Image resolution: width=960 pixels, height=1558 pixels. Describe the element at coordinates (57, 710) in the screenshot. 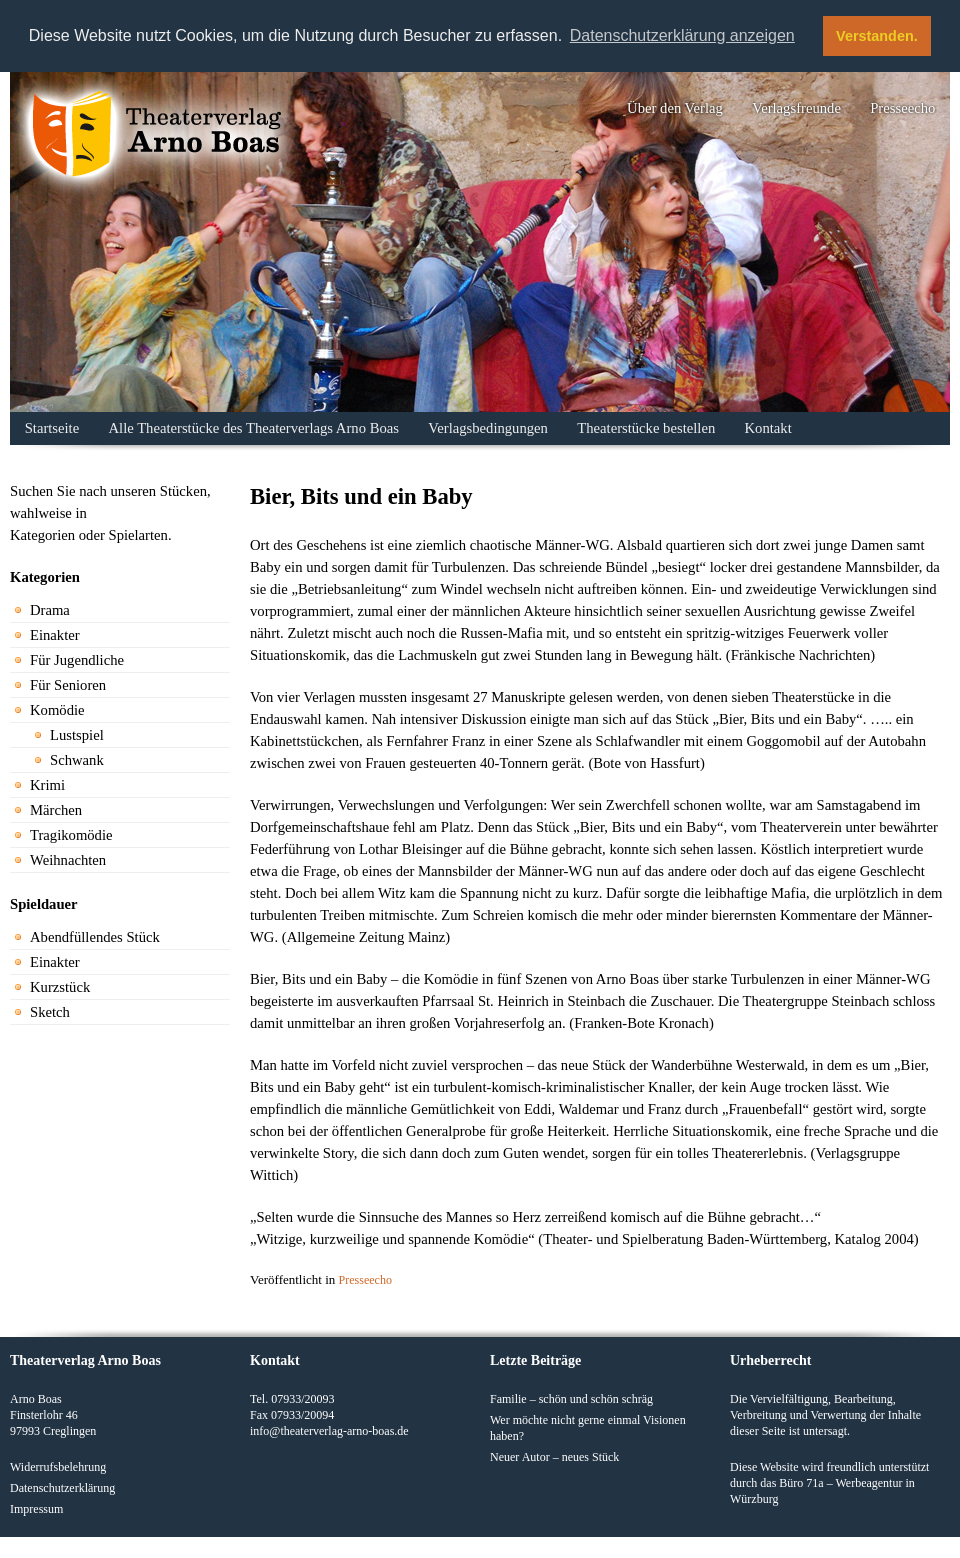

I see `Komödie` at that location.